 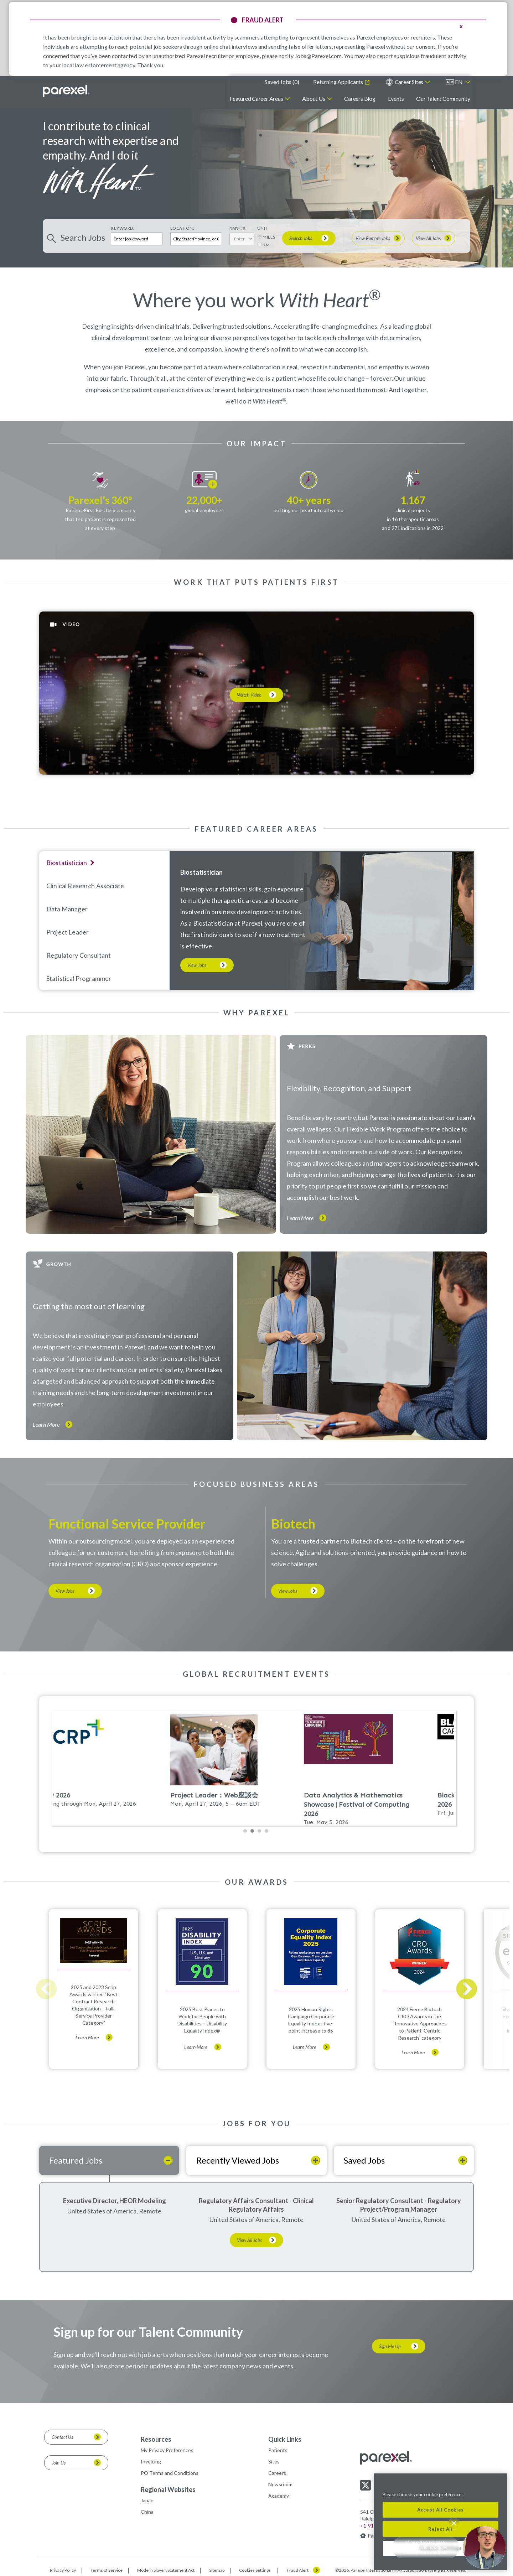 I want to click on Executive Director, HEOR Modeling, so click(x=114, y=2201).